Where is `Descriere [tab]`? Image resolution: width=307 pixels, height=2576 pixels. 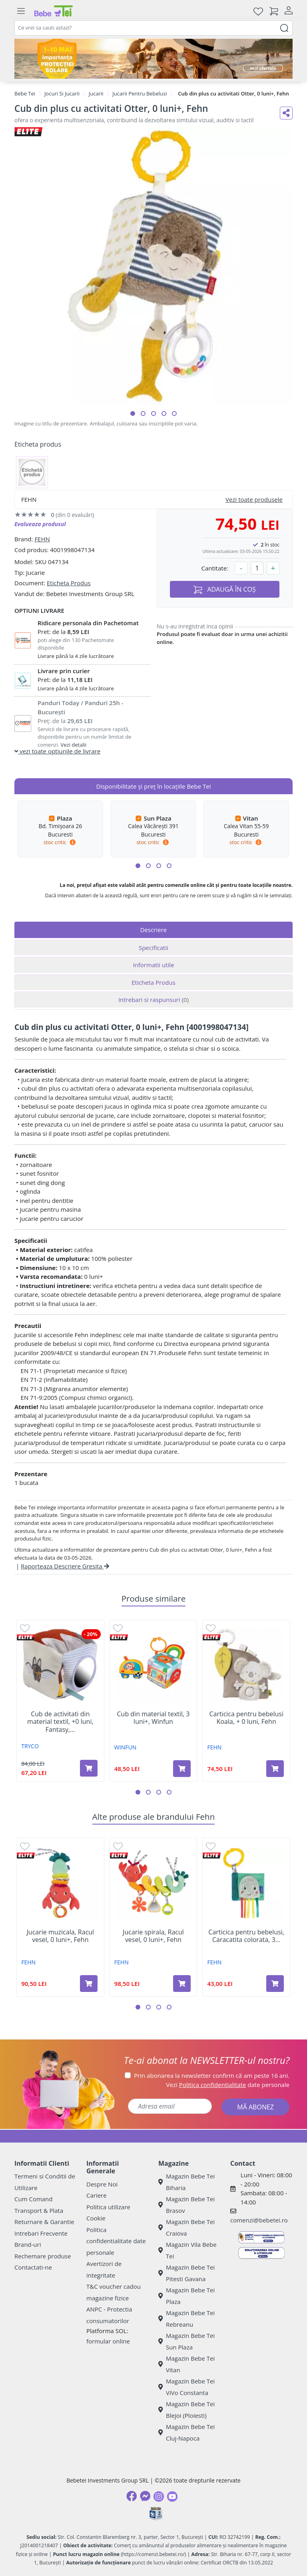
Descriere [tab] is located at coordinates (153, 930).